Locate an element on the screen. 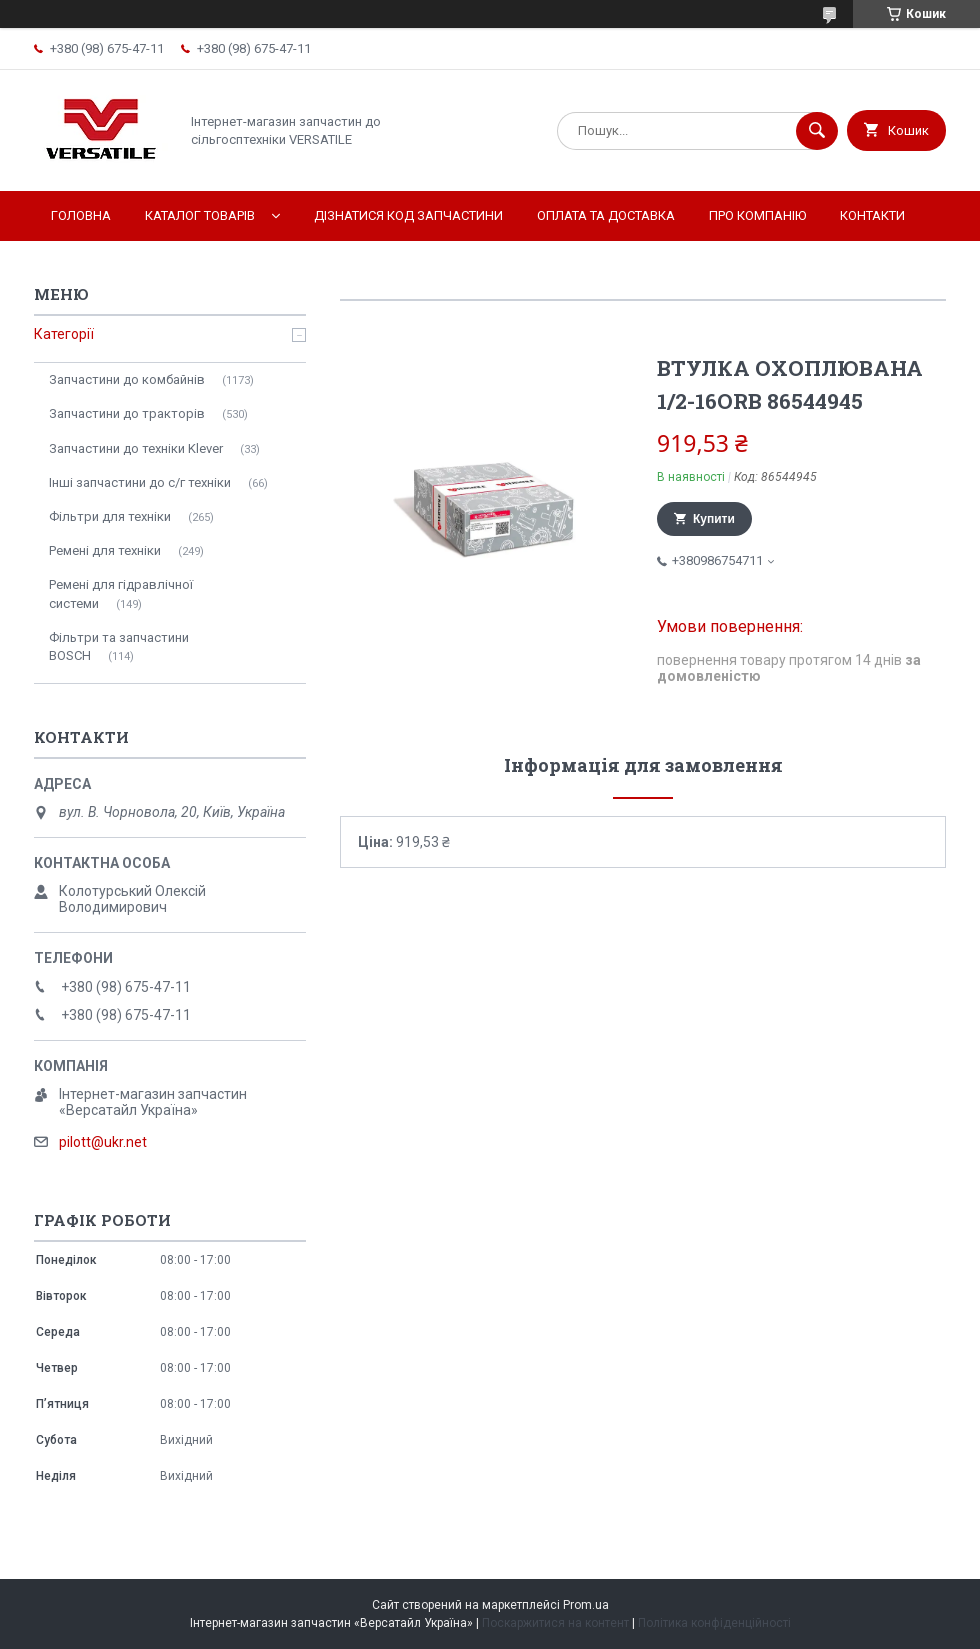  Поскаржитися на контент is located at coordinates (555, 1623).